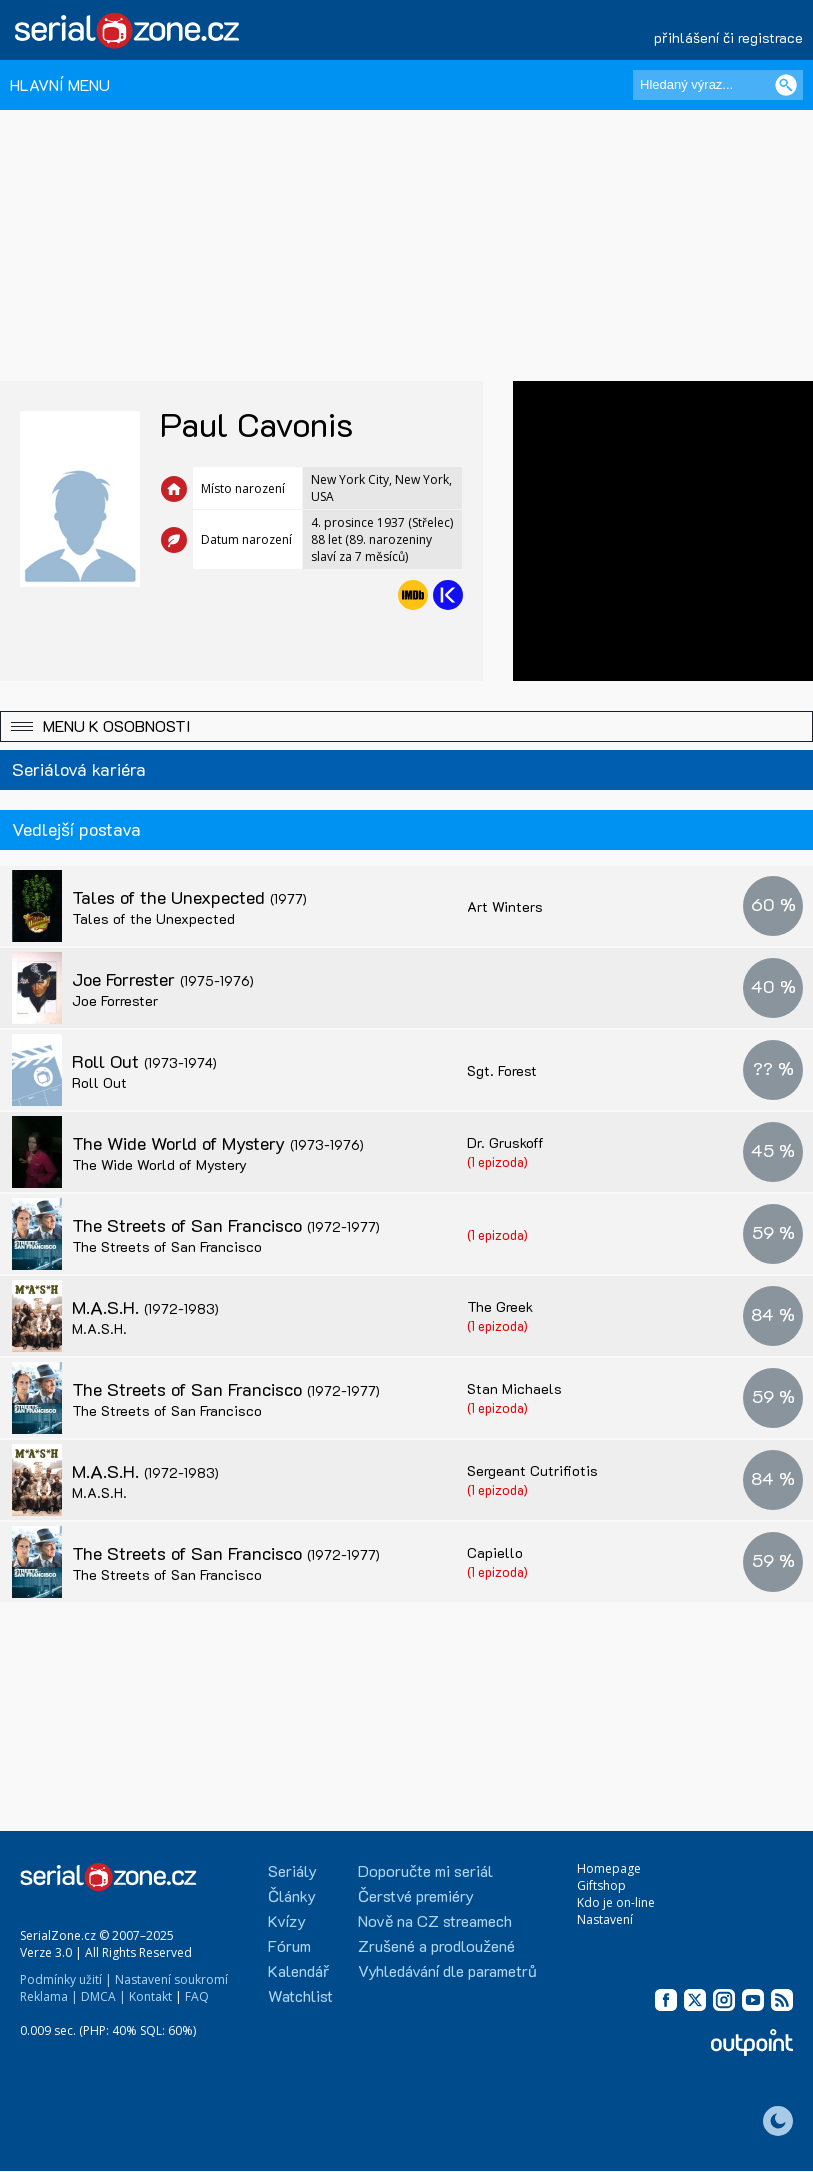  Describe the element at coordinates (601, 1885) in the screenshot. I see `Giftshop` at that location.